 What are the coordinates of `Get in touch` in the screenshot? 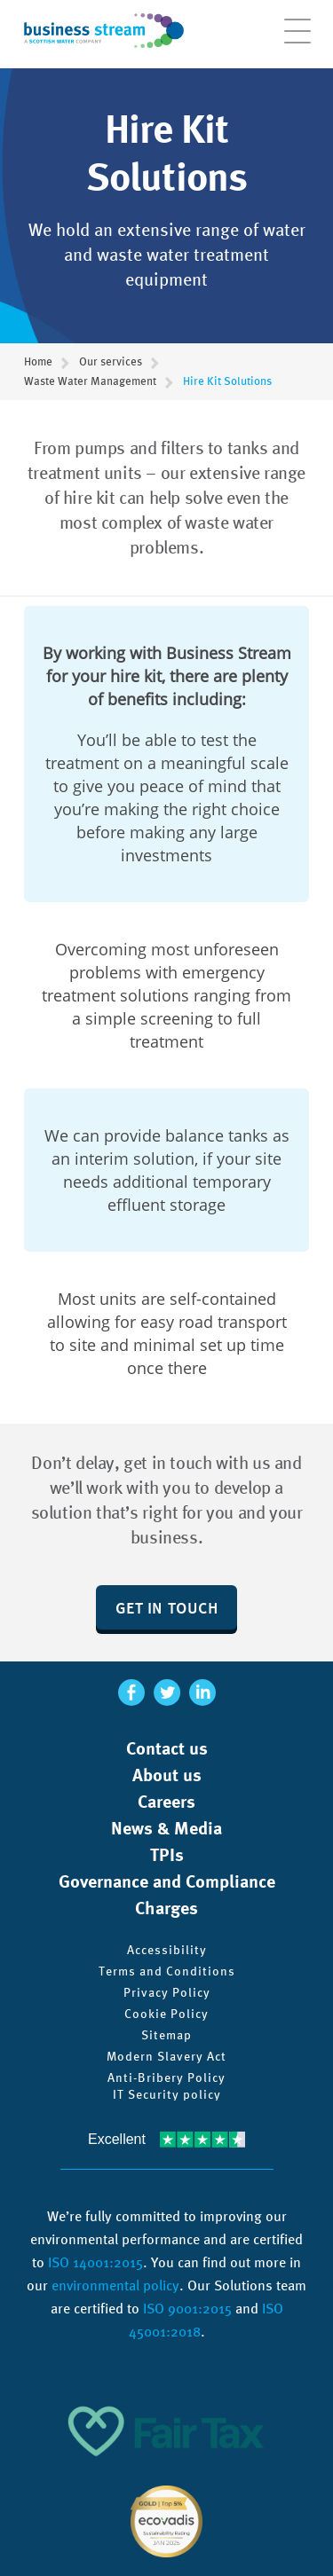 It's located at (166, 1607).